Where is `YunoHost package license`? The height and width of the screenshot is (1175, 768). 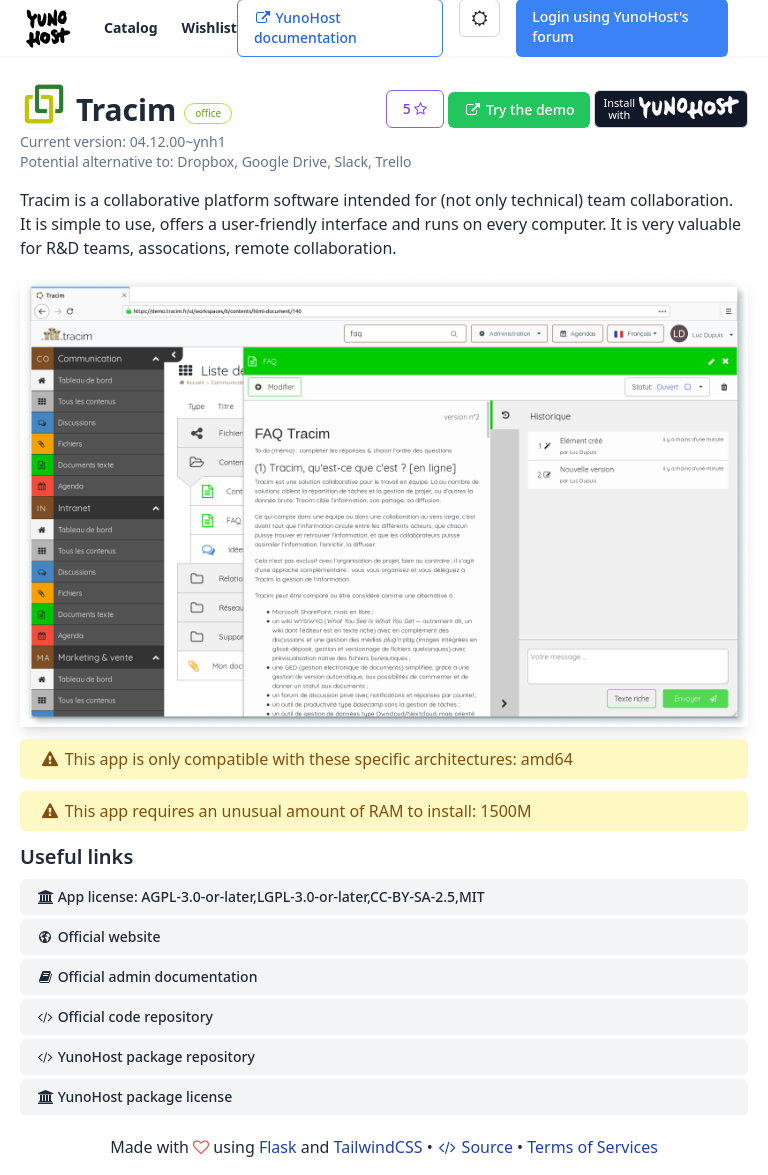 YunoHost package license is located at coordinates (134, 1096).